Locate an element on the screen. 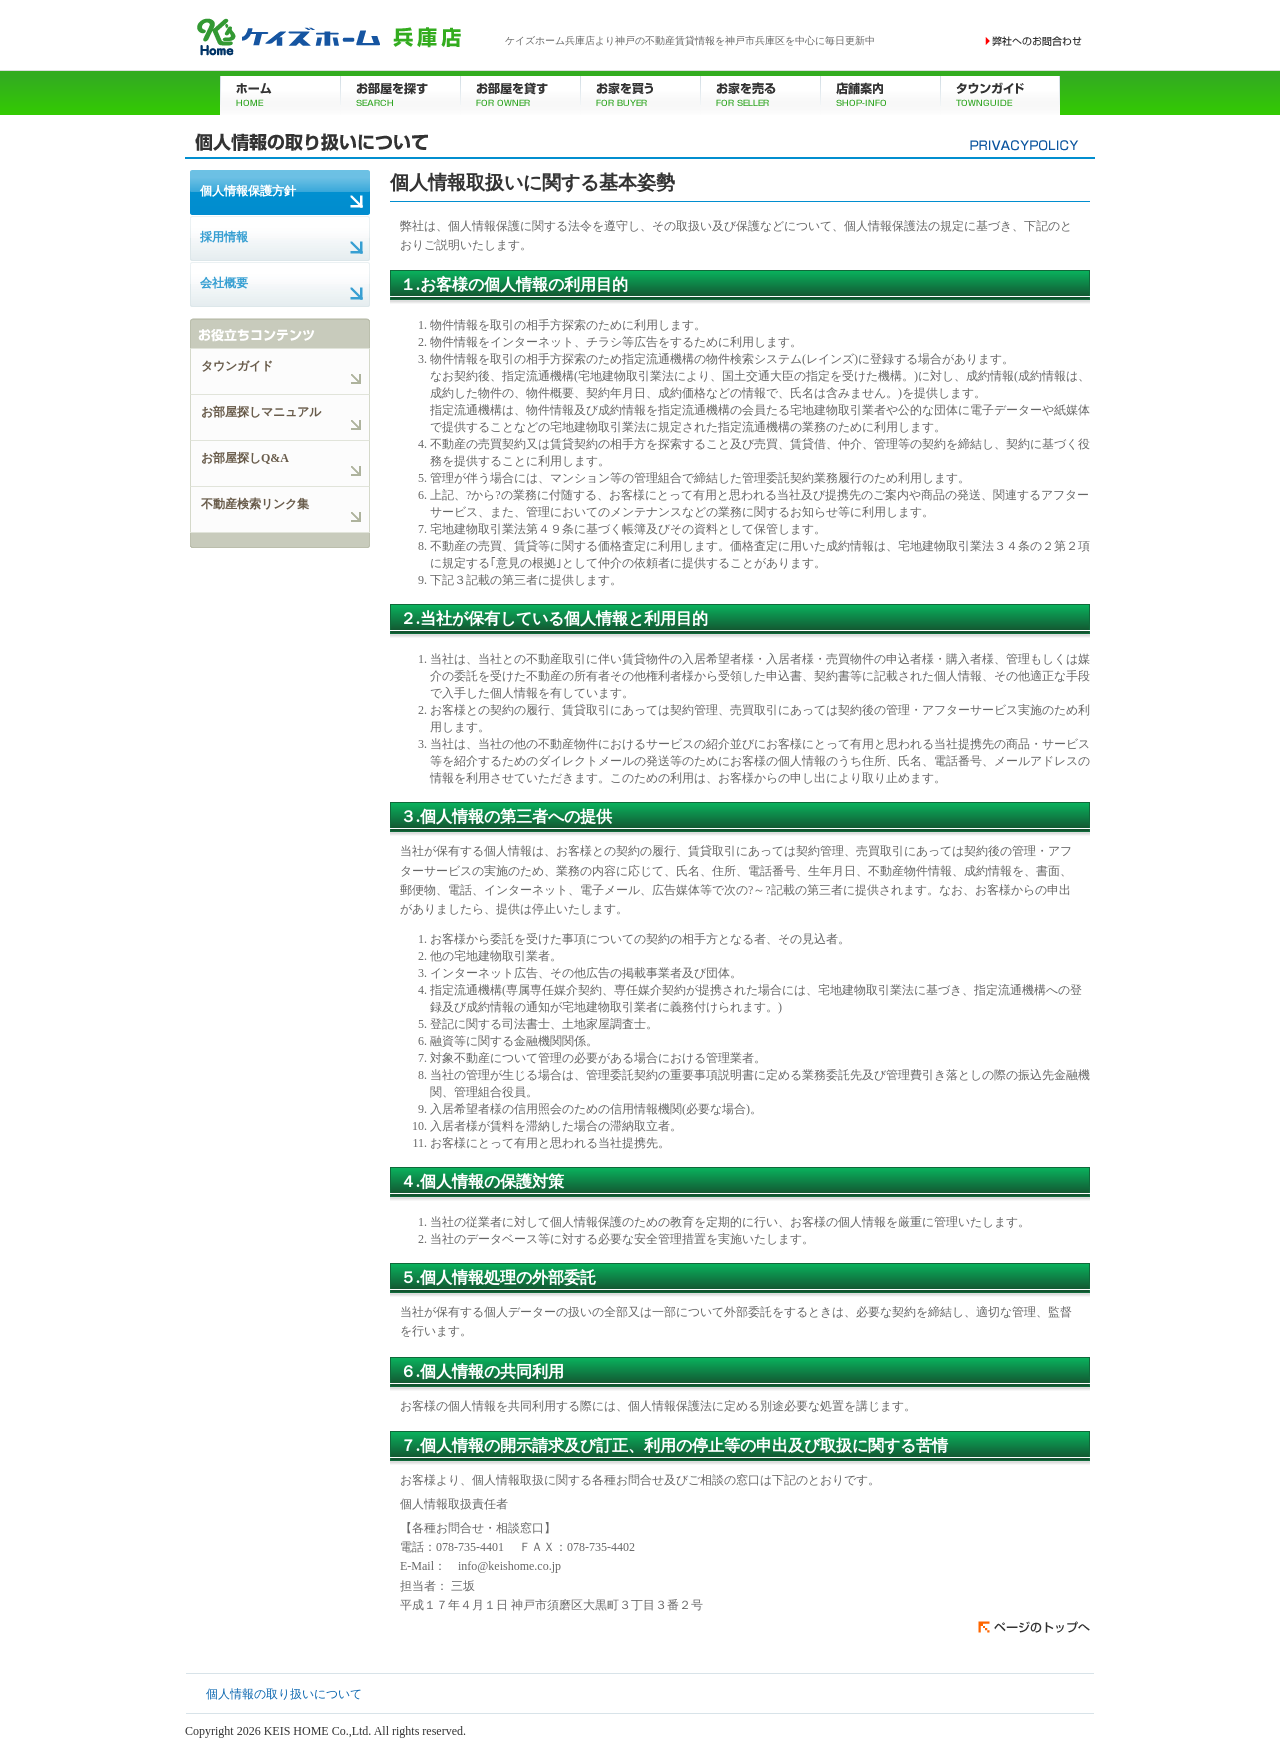 The height and width of the screenshot is (1764, 1280). お問い合わせ is located at coordinates (1034, 41).